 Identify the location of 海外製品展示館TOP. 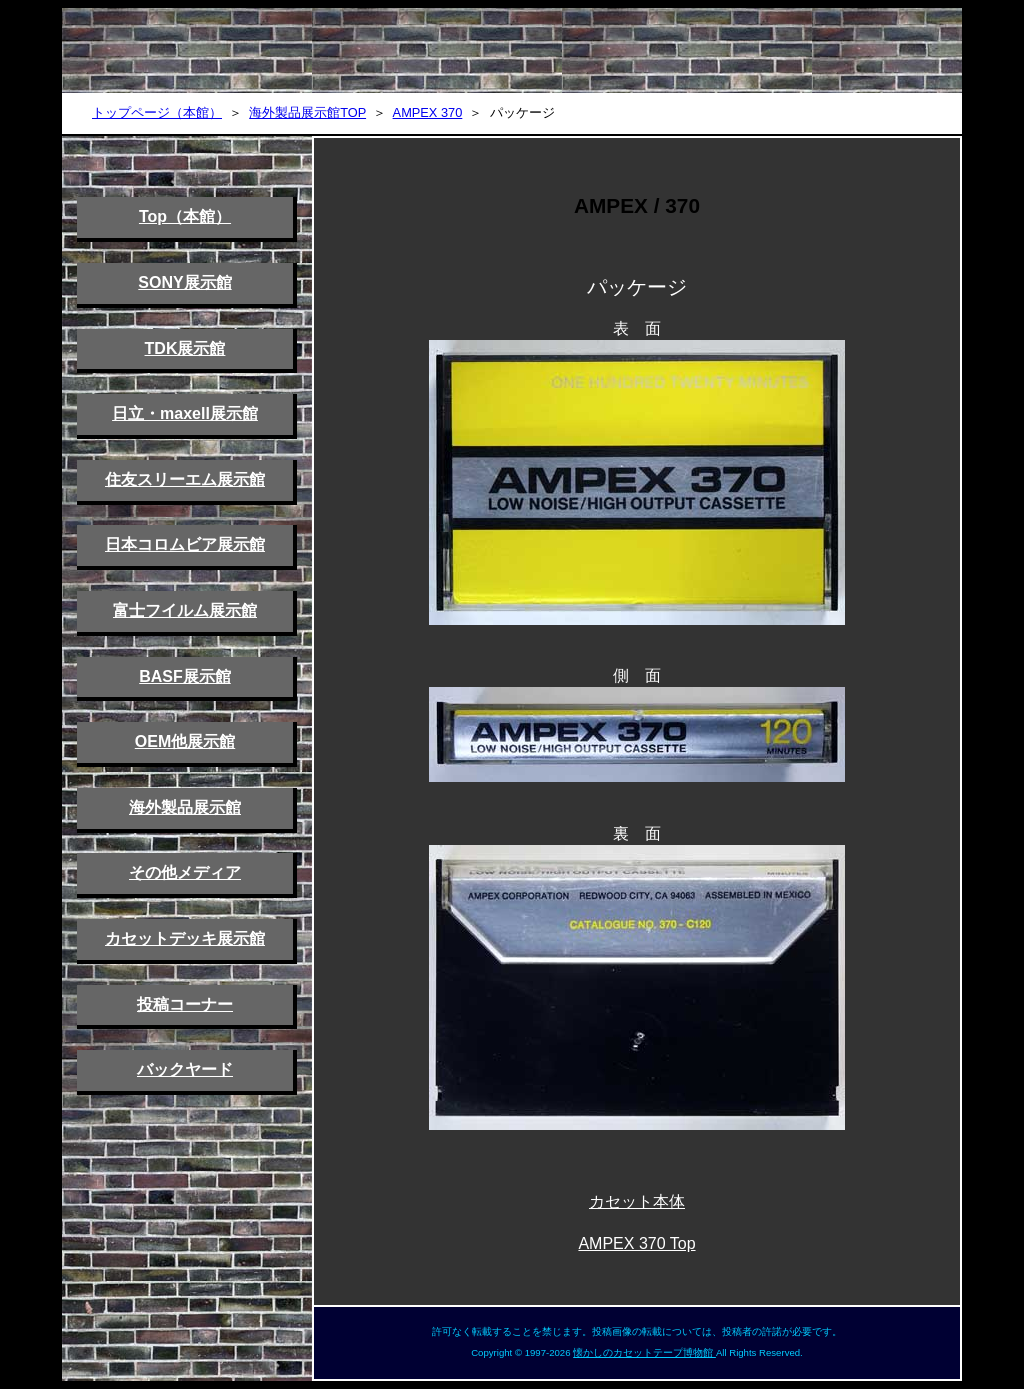
(307, 112).